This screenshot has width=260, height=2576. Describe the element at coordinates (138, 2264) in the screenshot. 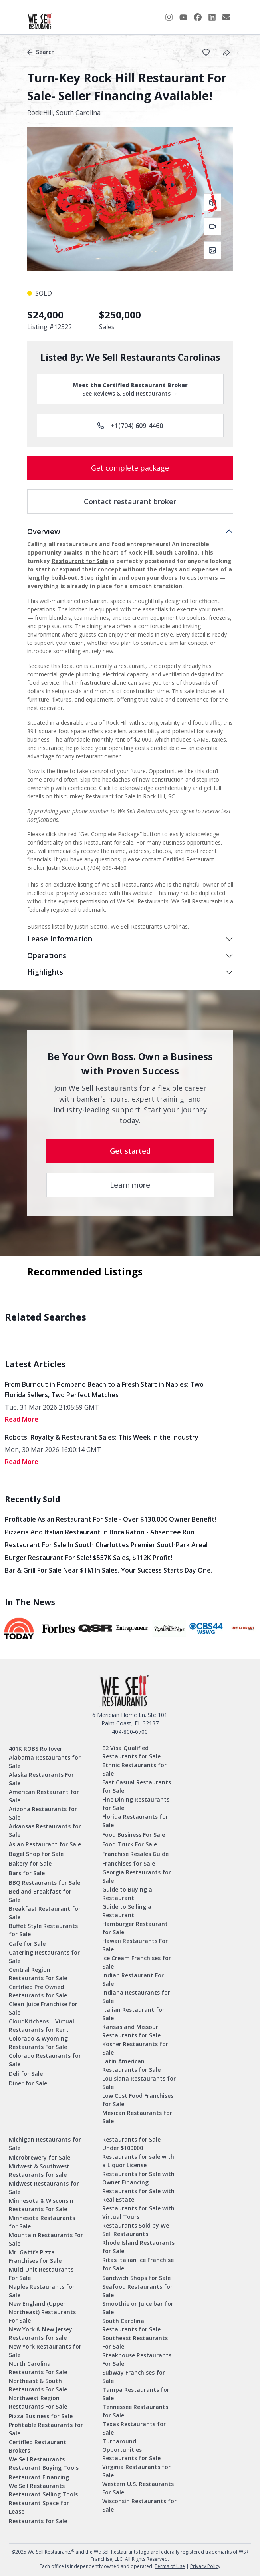

I see `Ritas Italian Ice Franchise for Sale` at that location.